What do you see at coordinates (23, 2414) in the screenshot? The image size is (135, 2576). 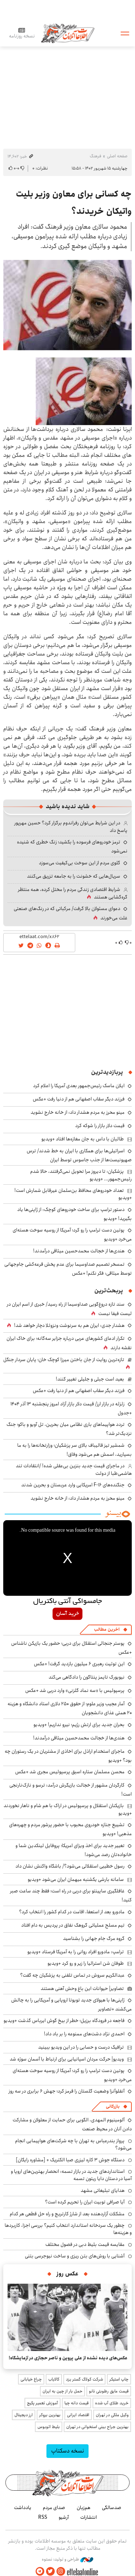 I see `ارز دیجیتال` at bounding box center [23, 2414].